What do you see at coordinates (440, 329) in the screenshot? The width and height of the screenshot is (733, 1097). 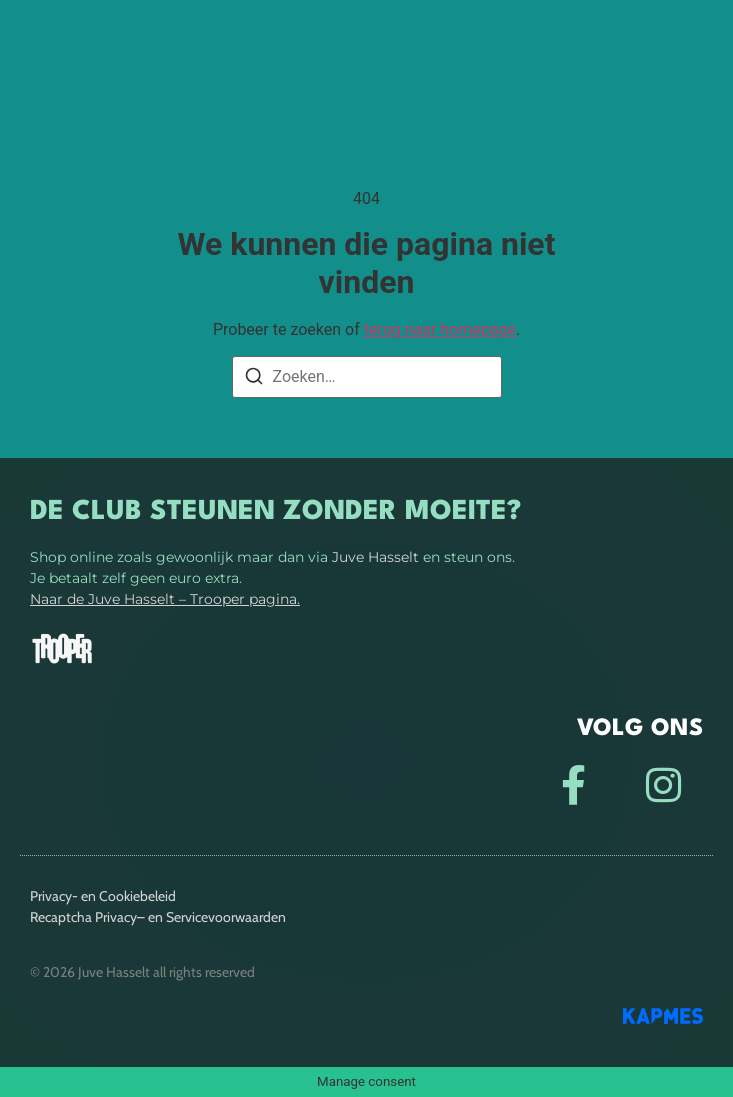 I see `terug naar homepage` at bounding box center [440, 329].